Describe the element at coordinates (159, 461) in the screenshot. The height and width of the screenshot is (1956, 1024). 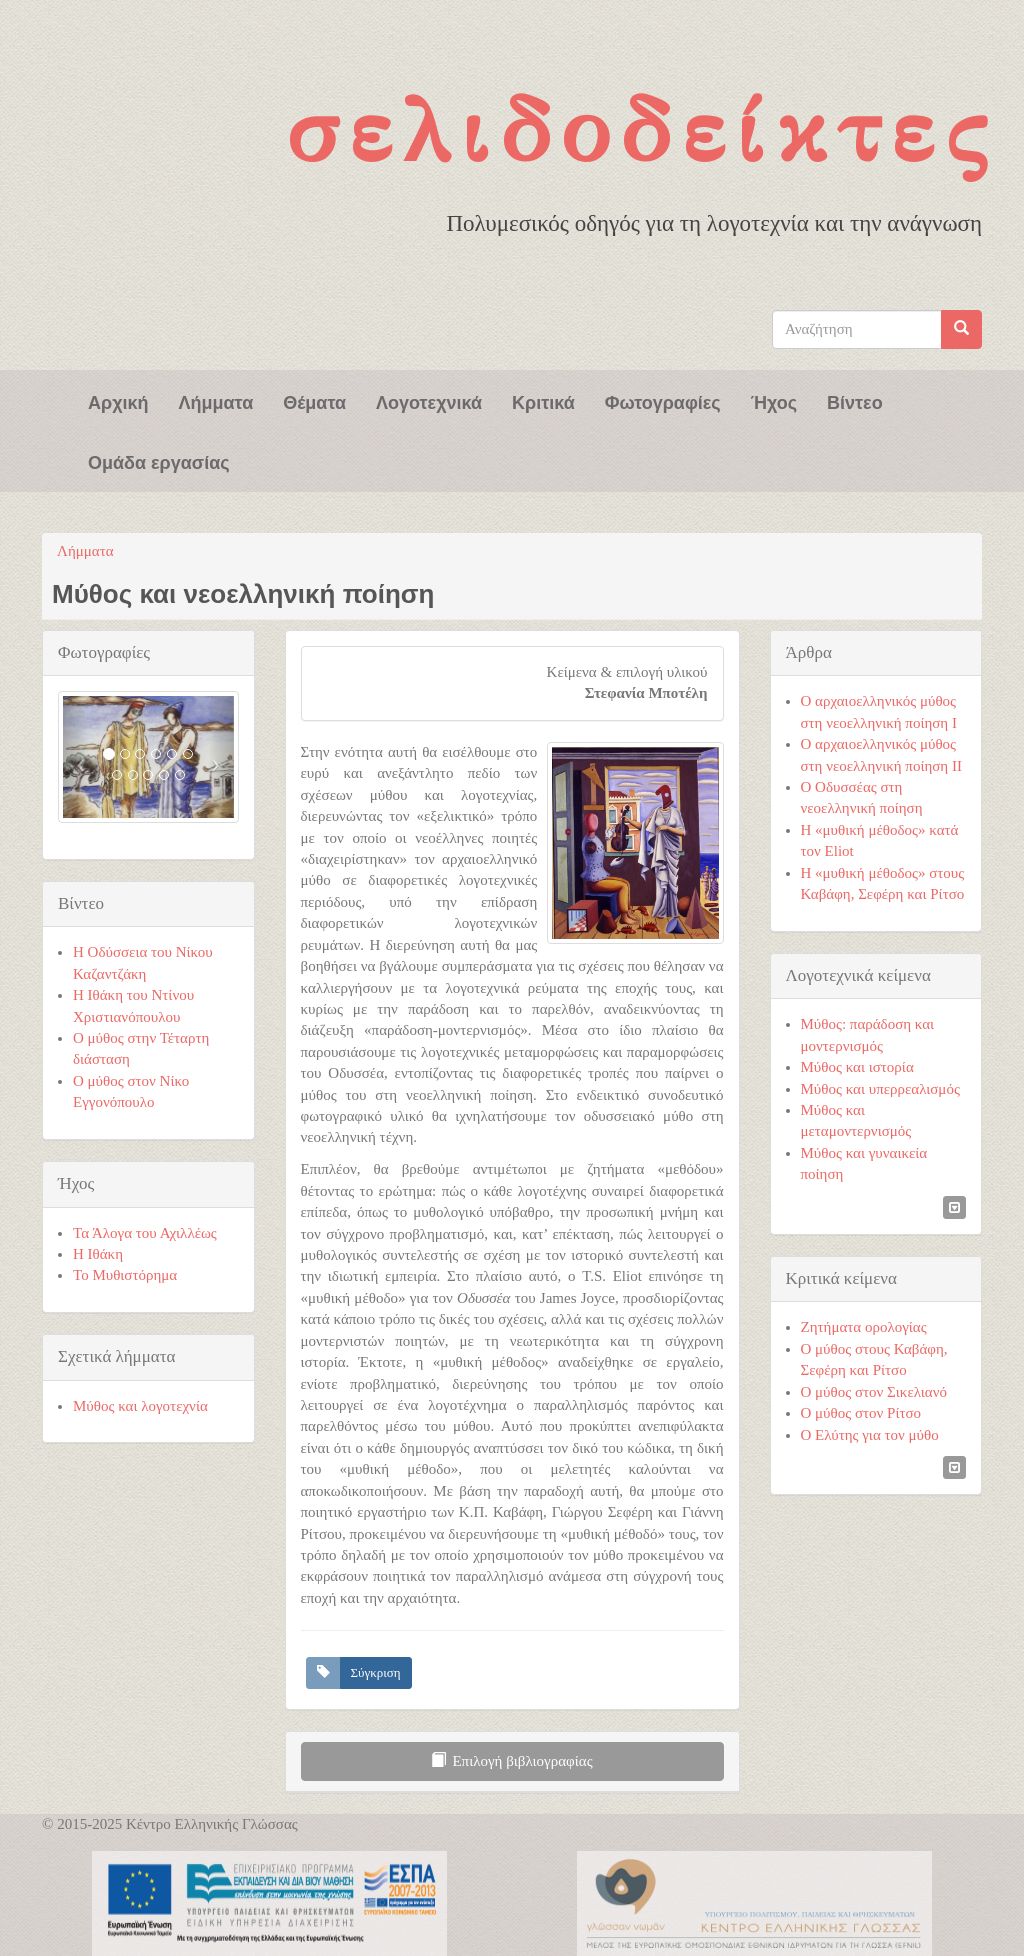
I see `Ομάδα εργασίας` at that location.